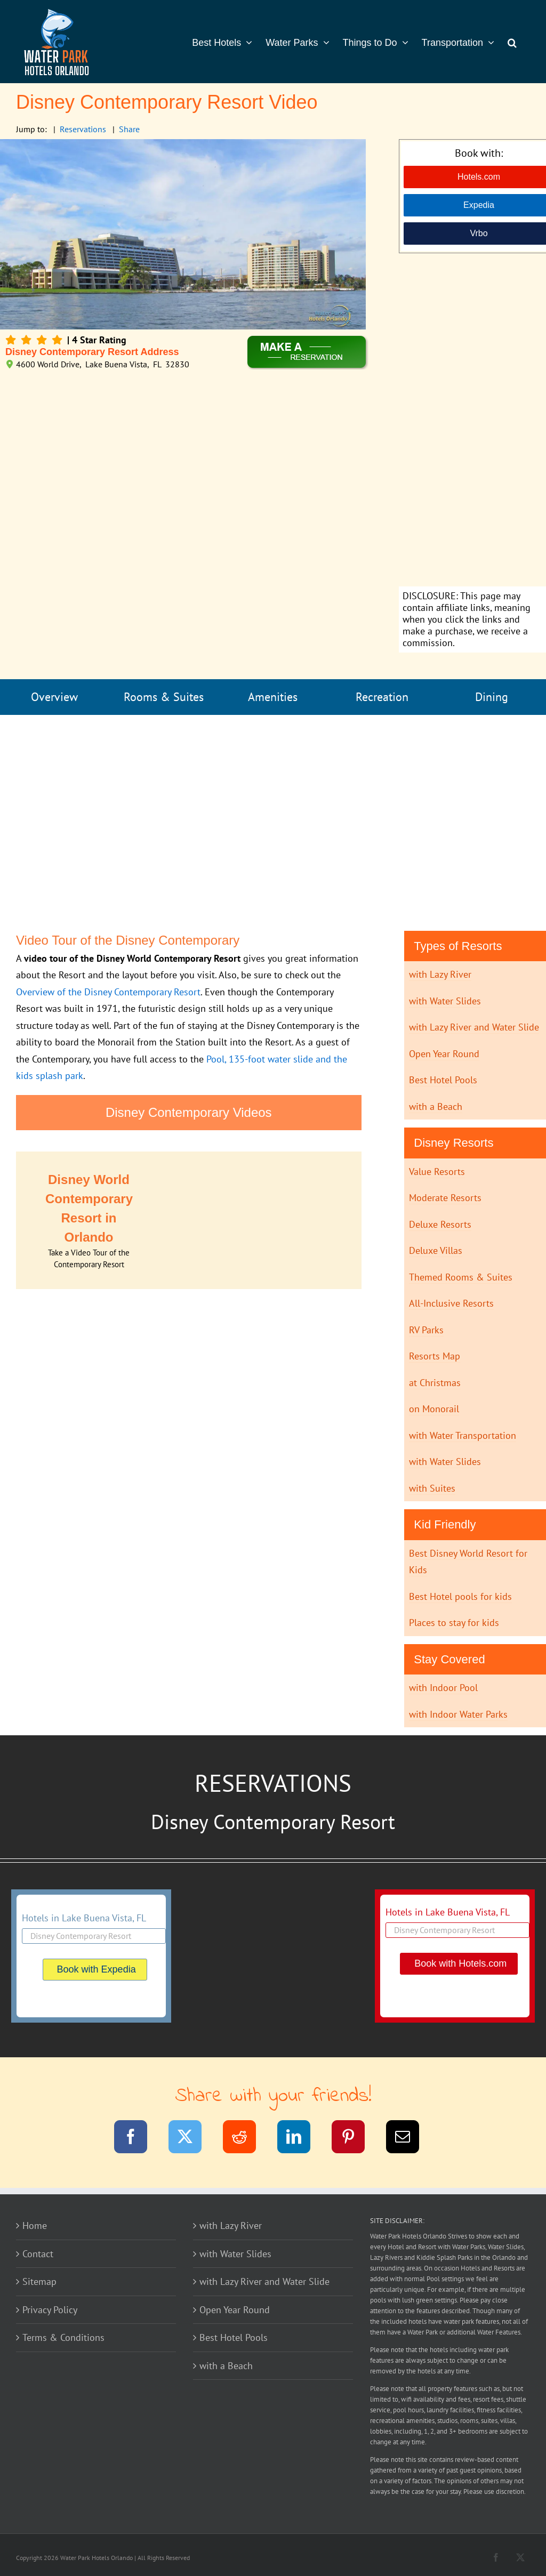 Image resolution: width=546 pixels, height=2576 pixels. What do you see at coordinates (192, 2138) in the screenshot?
I see `[Twitter]` at bounding box center [192, 2138].